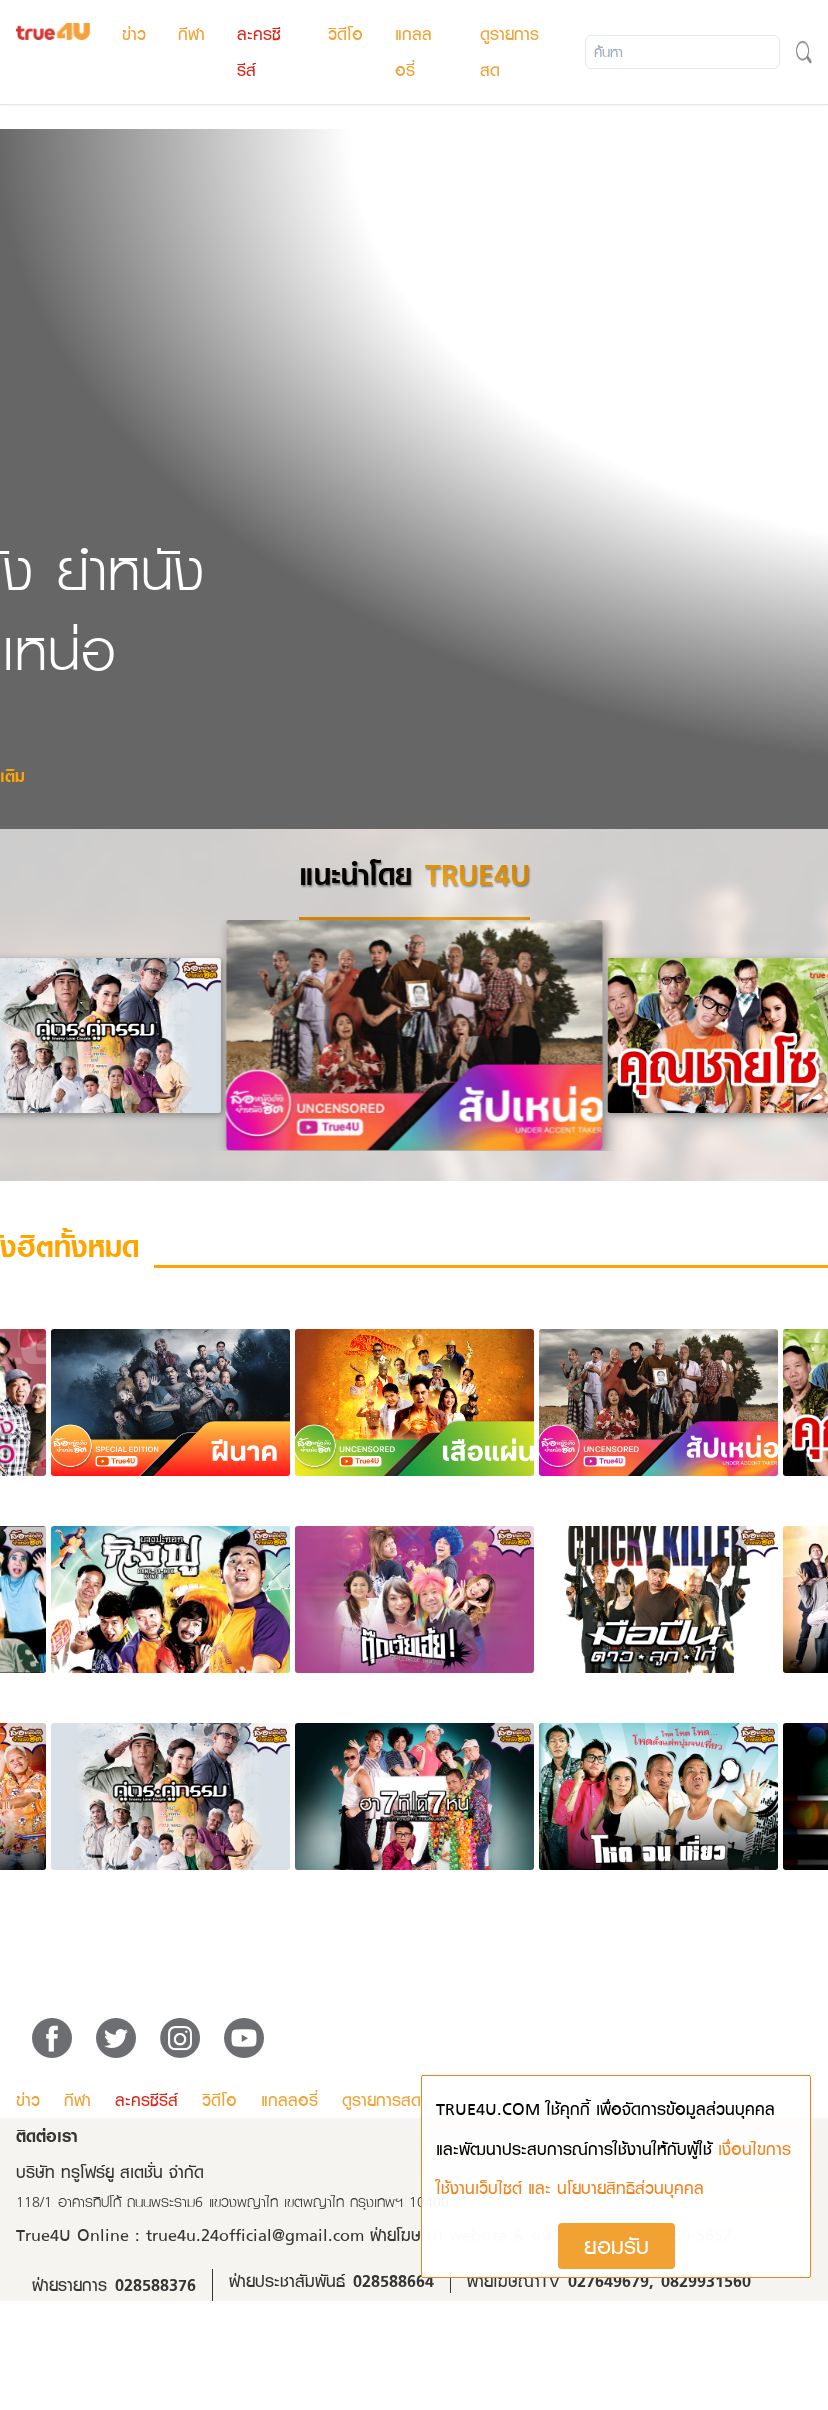 The image size is (828, 2410). I want to click on ดูรายการสด, so click(381, 2100).